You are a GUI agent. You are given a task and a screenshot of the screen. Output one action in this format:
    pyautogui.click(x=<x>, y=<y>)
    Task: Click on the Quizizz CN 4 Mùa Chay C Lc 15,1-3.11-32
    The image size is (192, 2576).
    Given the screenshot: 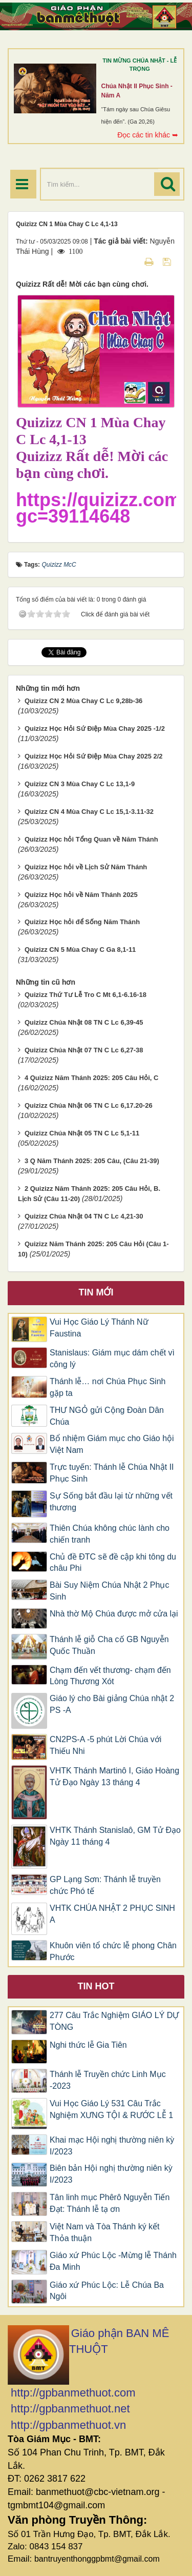 What is the action you would take?
    pyautogui.click(x=89, y=811)
    